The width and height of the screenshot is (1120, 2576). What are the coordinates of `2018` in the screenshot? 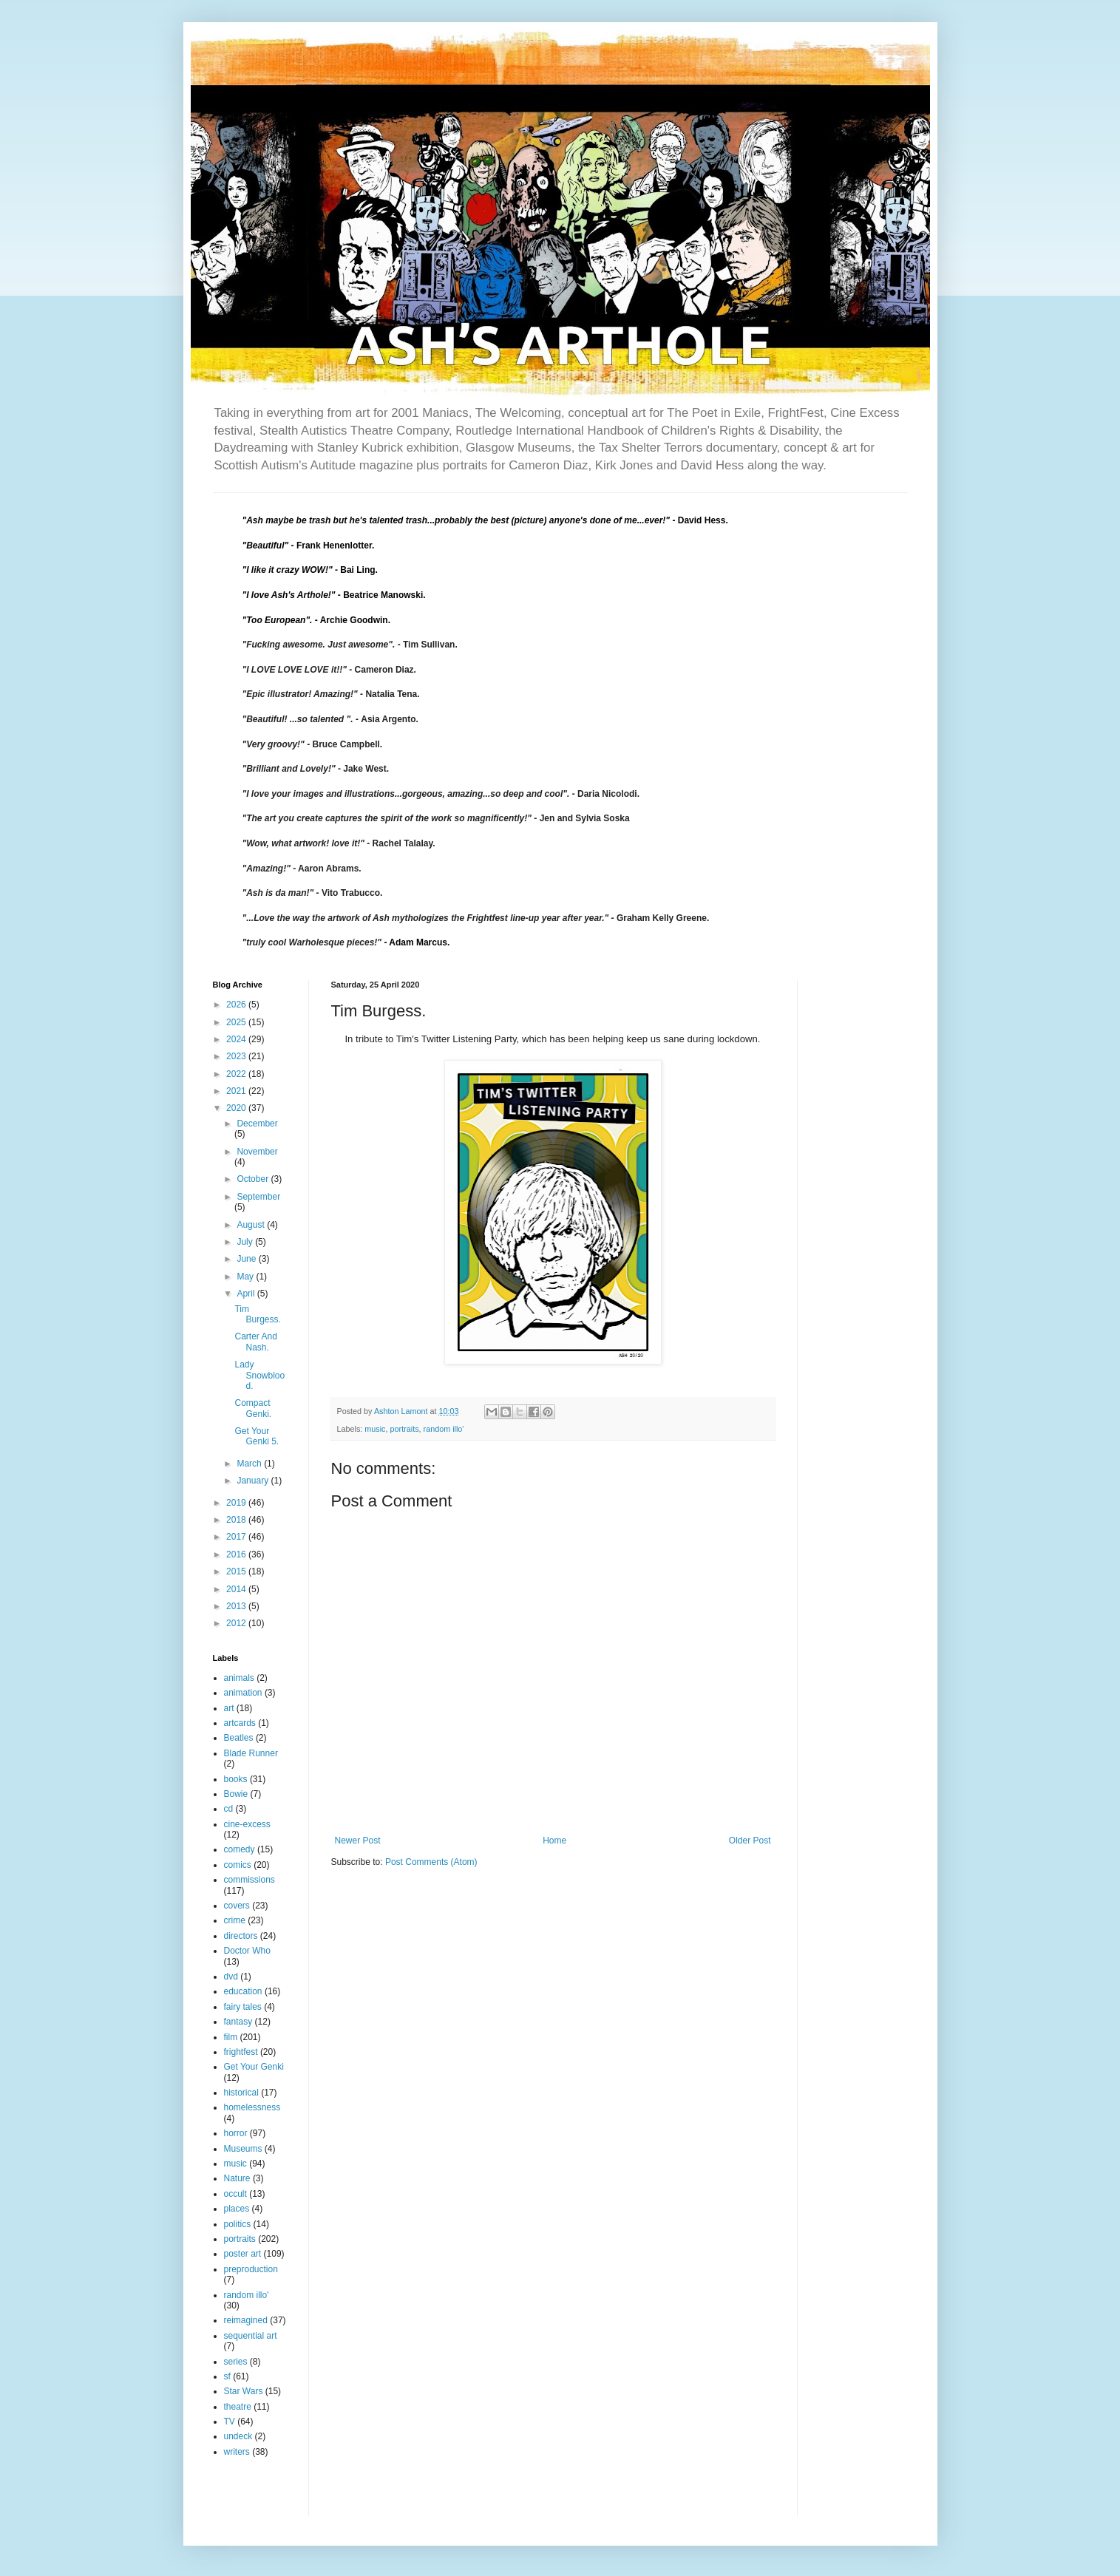 It's located at (237, 1520).